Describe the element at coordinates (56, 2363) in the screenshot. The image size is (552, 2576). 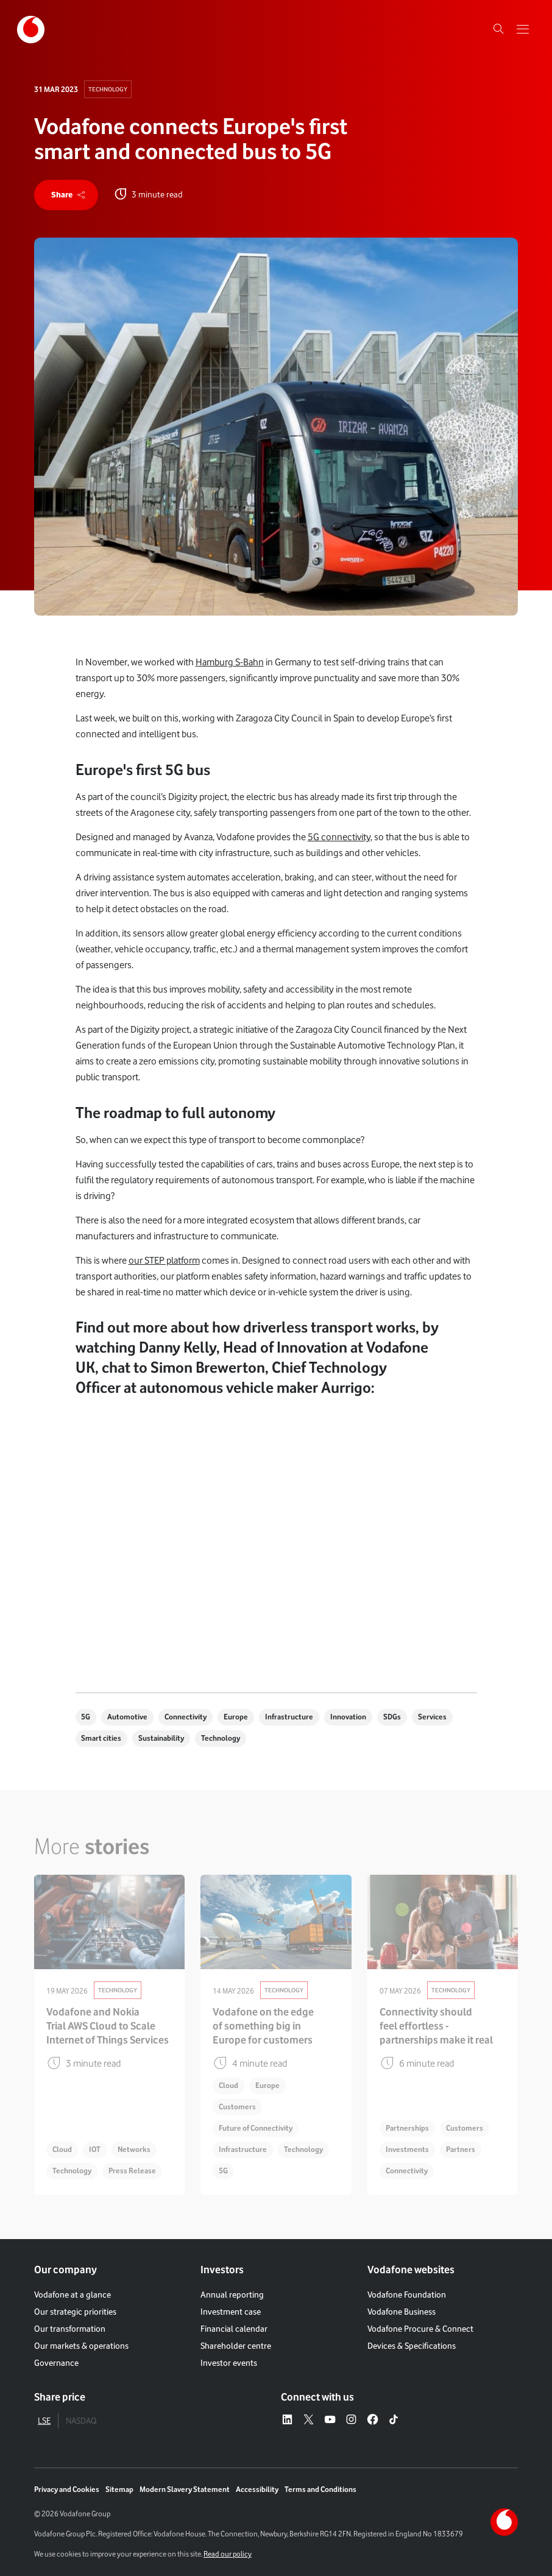
I see `Governance` at that location.